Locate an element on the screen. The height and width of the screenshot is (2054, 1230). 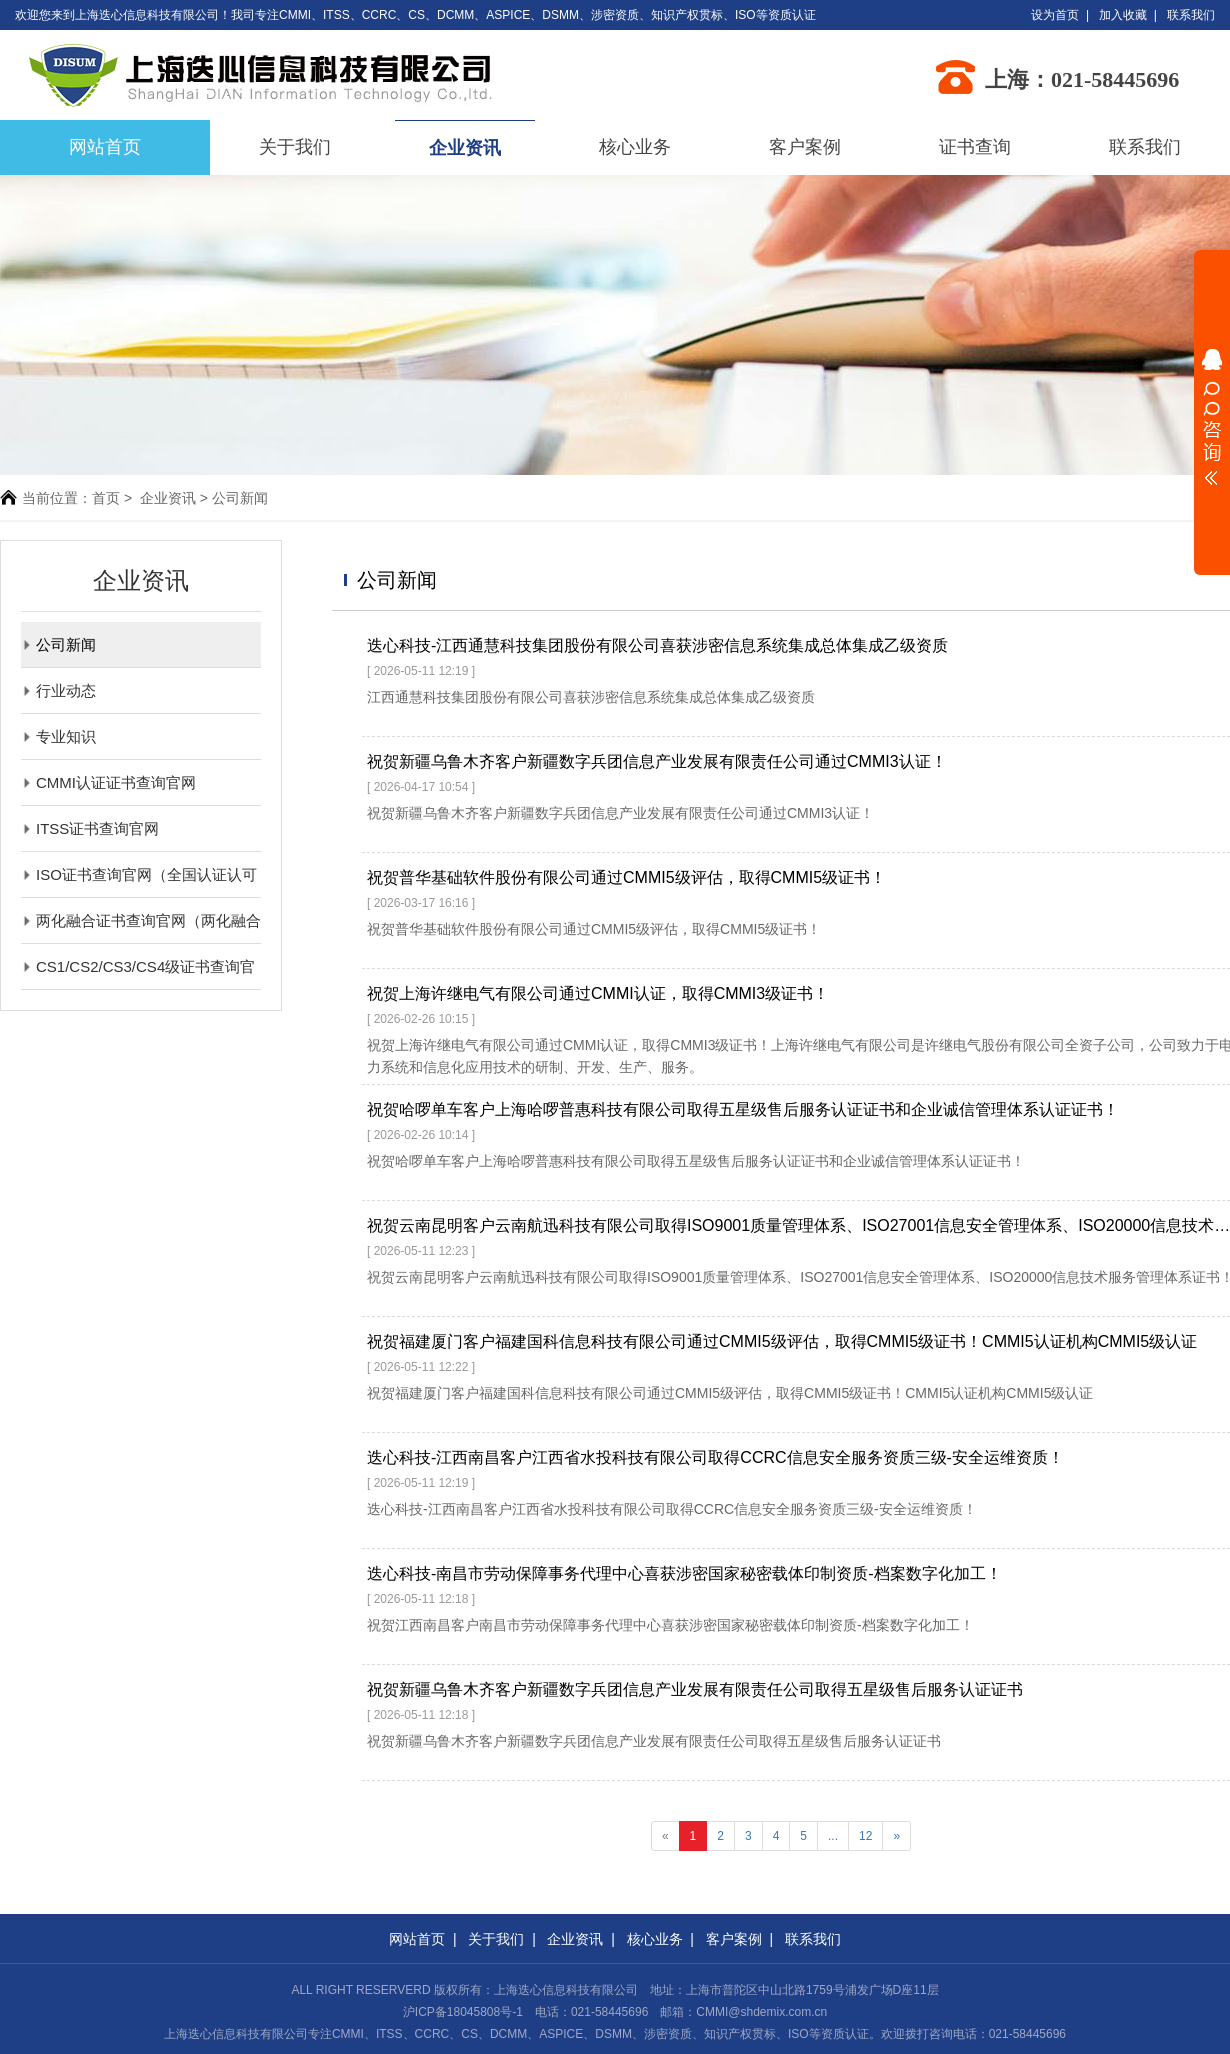
公司新闻 is located at coordinates (58, 644).